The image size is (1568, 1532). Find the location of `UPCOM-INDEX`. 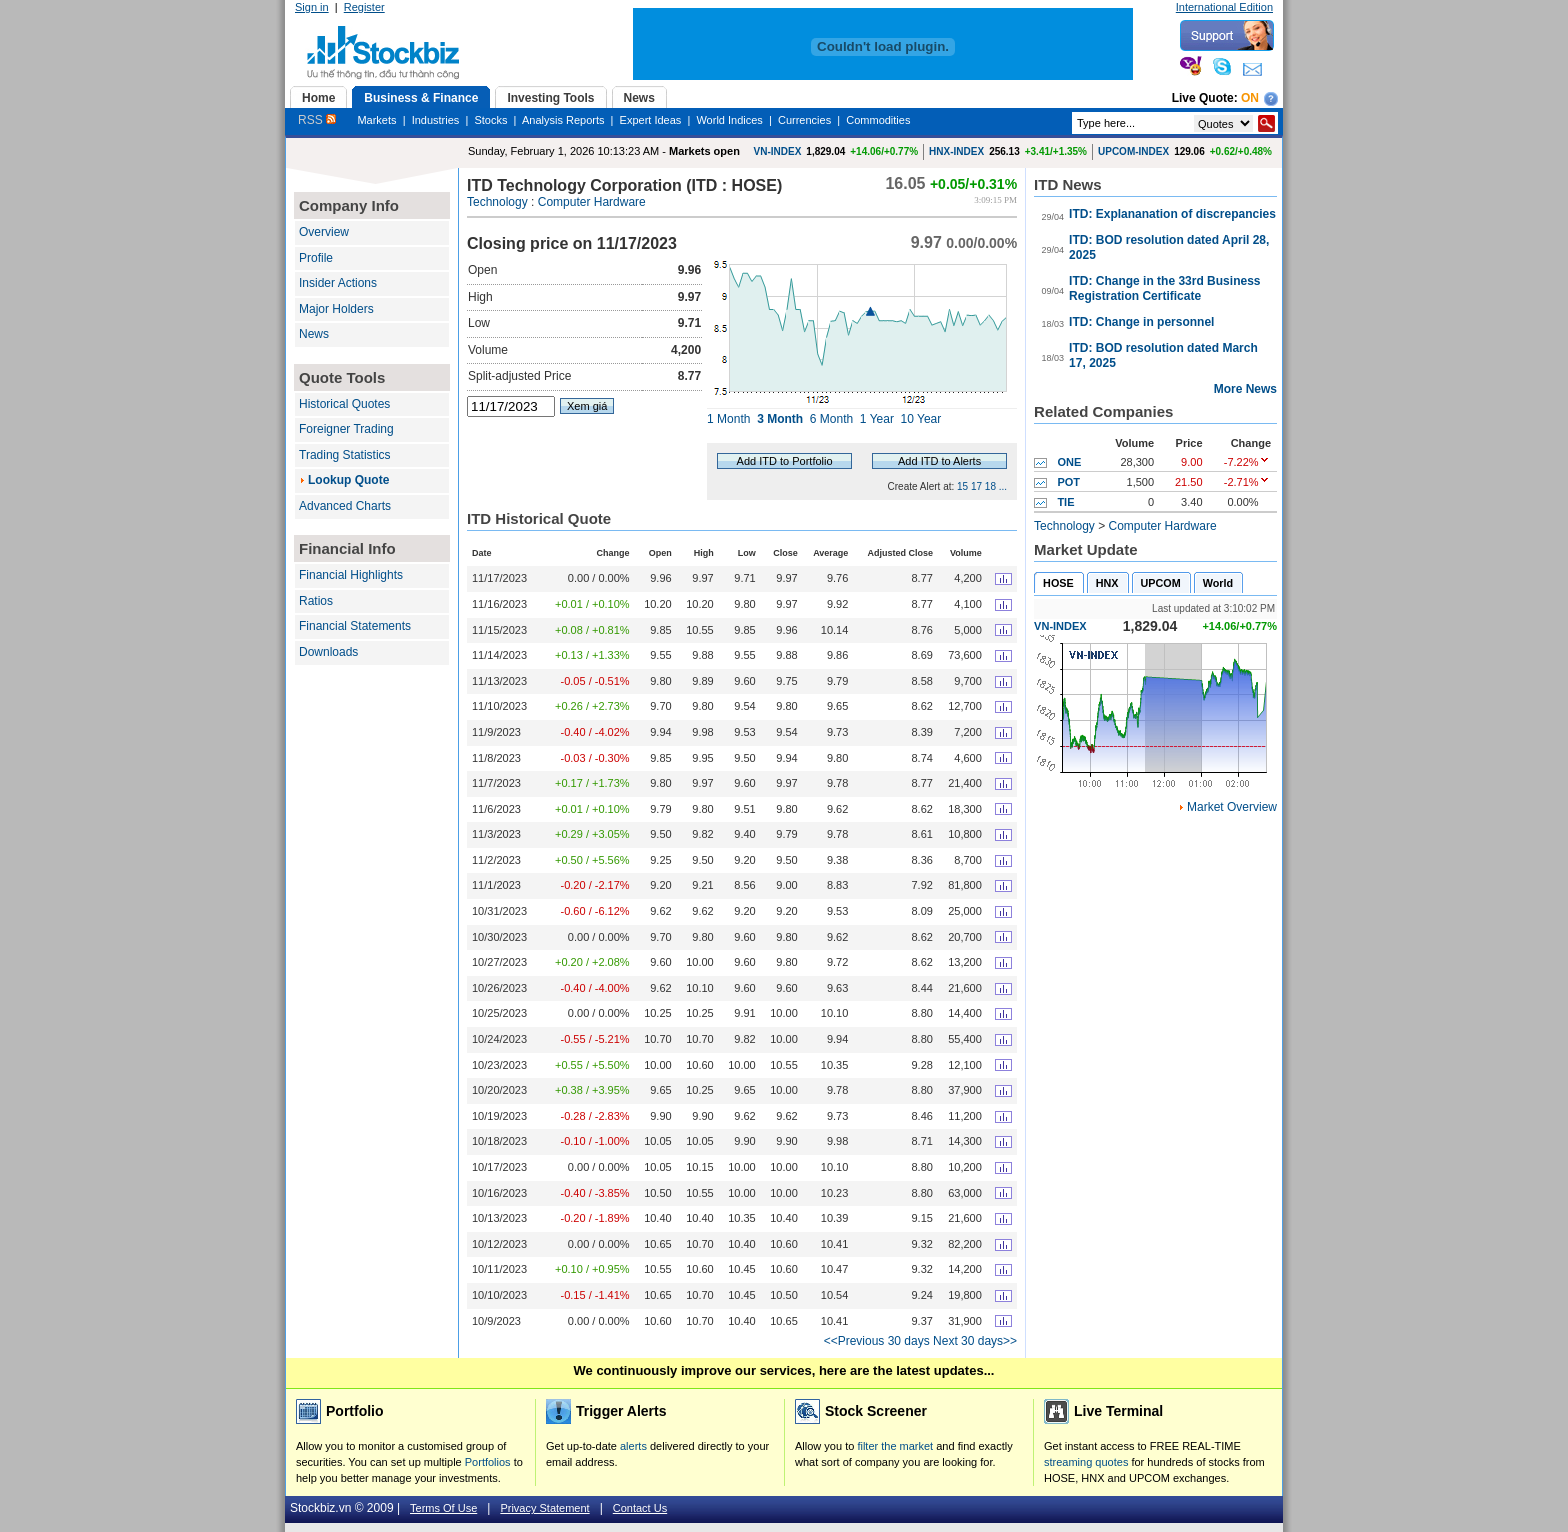

UPCOM-INDEX is located at coordinates (1133, 151).